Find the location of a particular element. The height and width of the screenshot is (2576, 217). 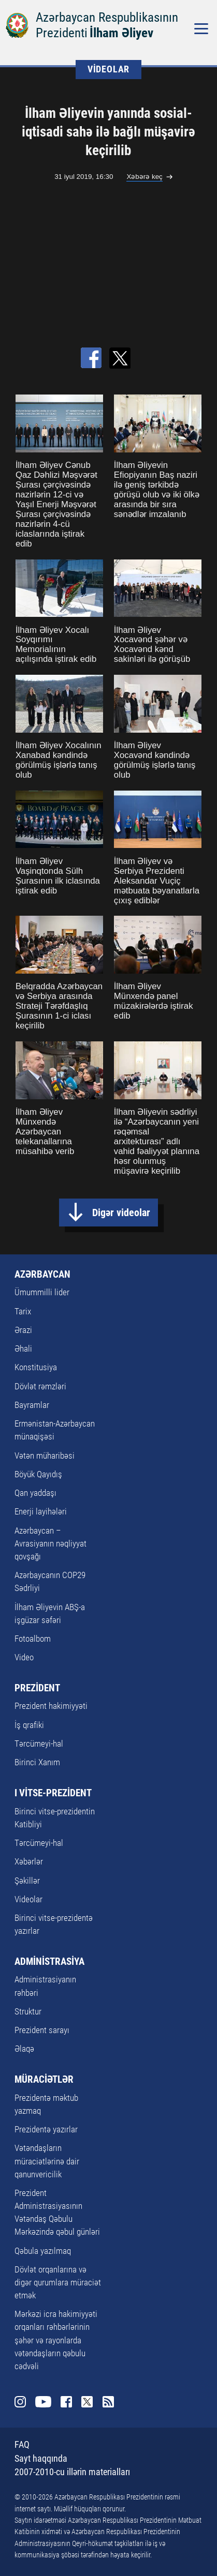

Video is located at coordinates (24, 1657).